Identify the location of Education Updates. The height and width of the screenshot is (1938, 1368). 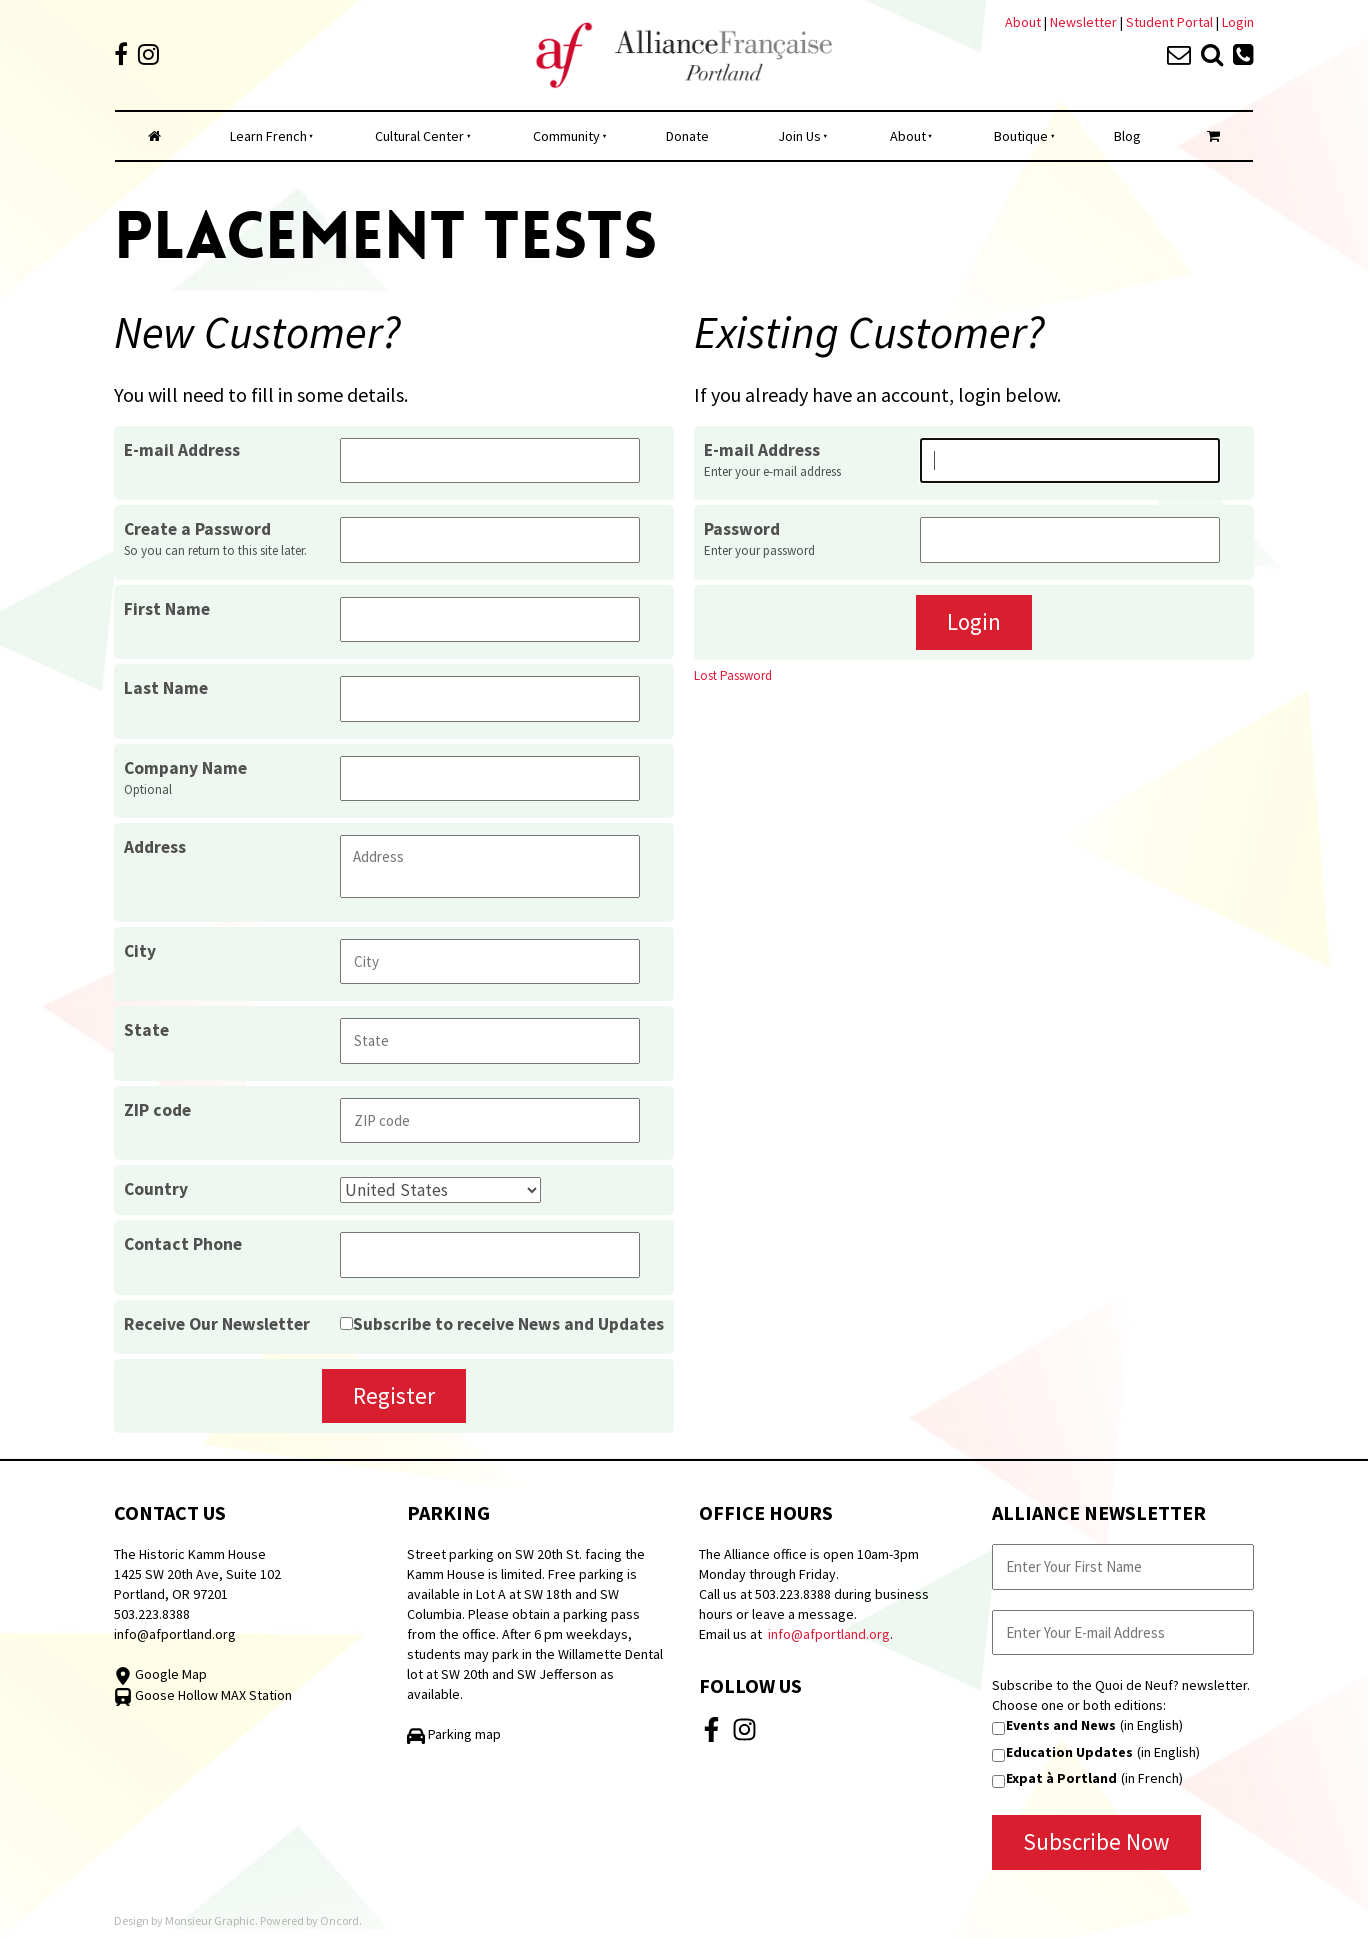
(1069, 1752).